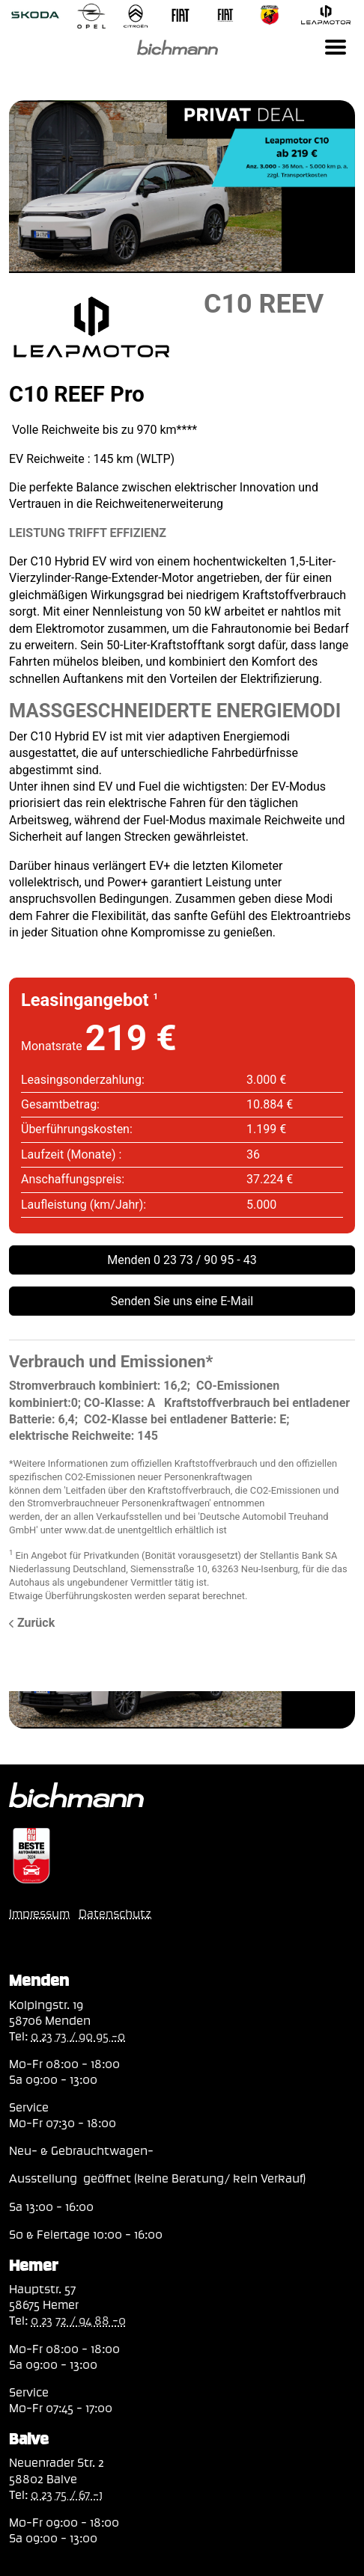  I want to click on Menden 0 23 73 / 90 95 - 43, so click(181, 1260).